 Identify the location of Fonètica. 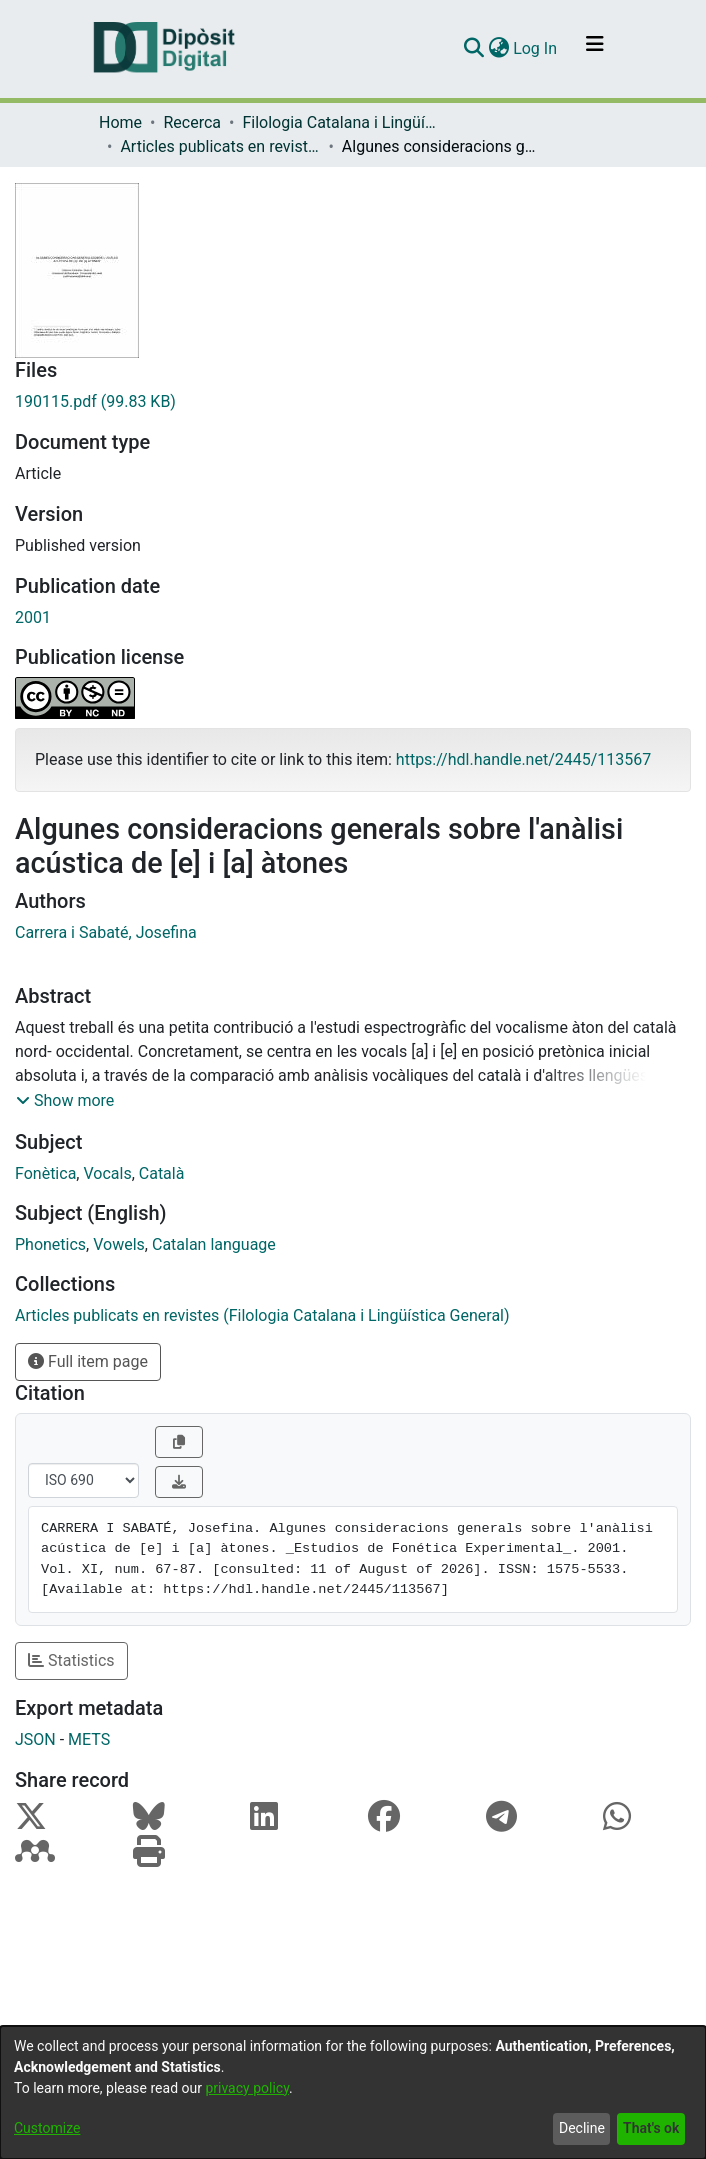
(45, 1173).